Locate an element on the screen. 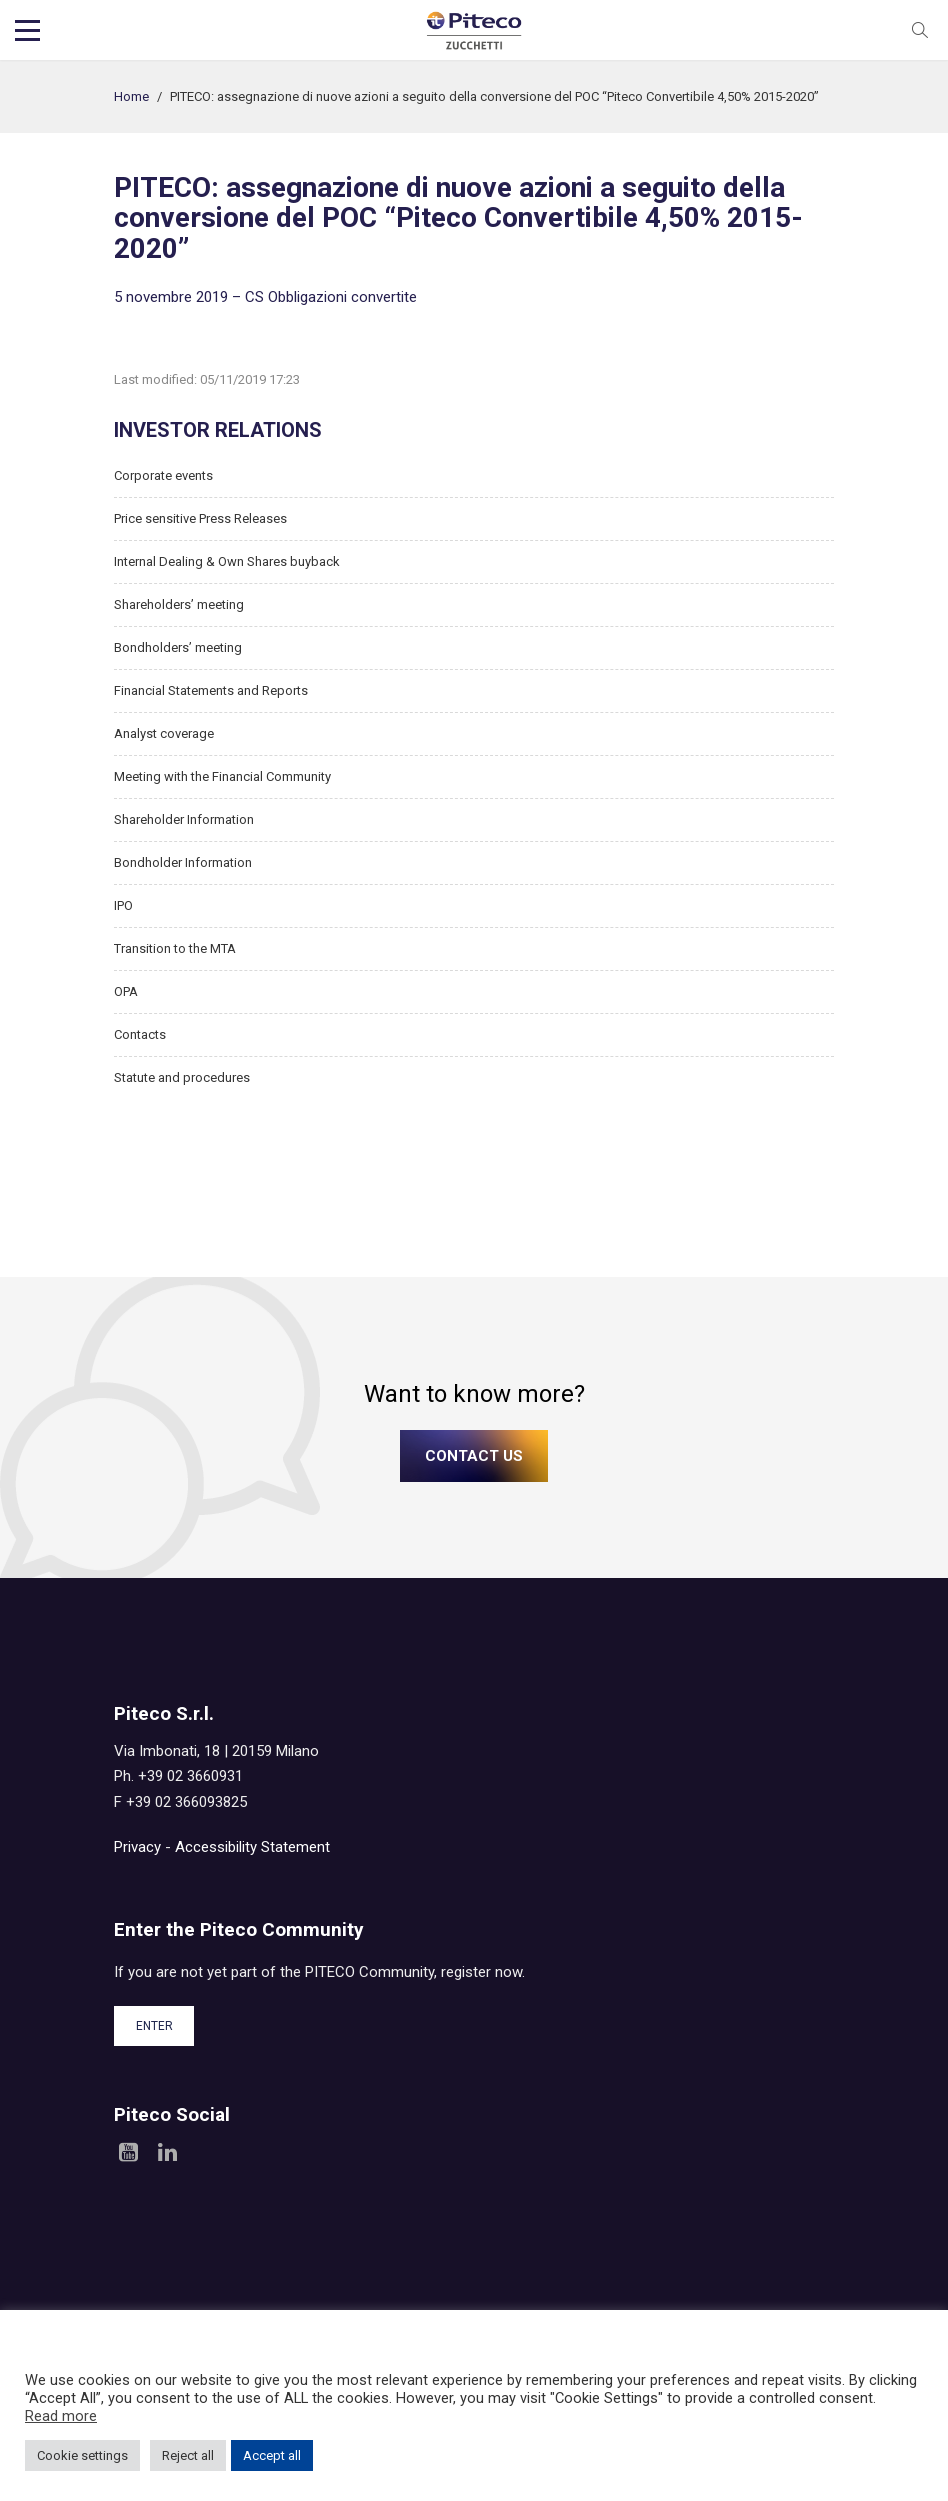 The image size is (948, 2501). IPO is located at coordinates (123, 905).